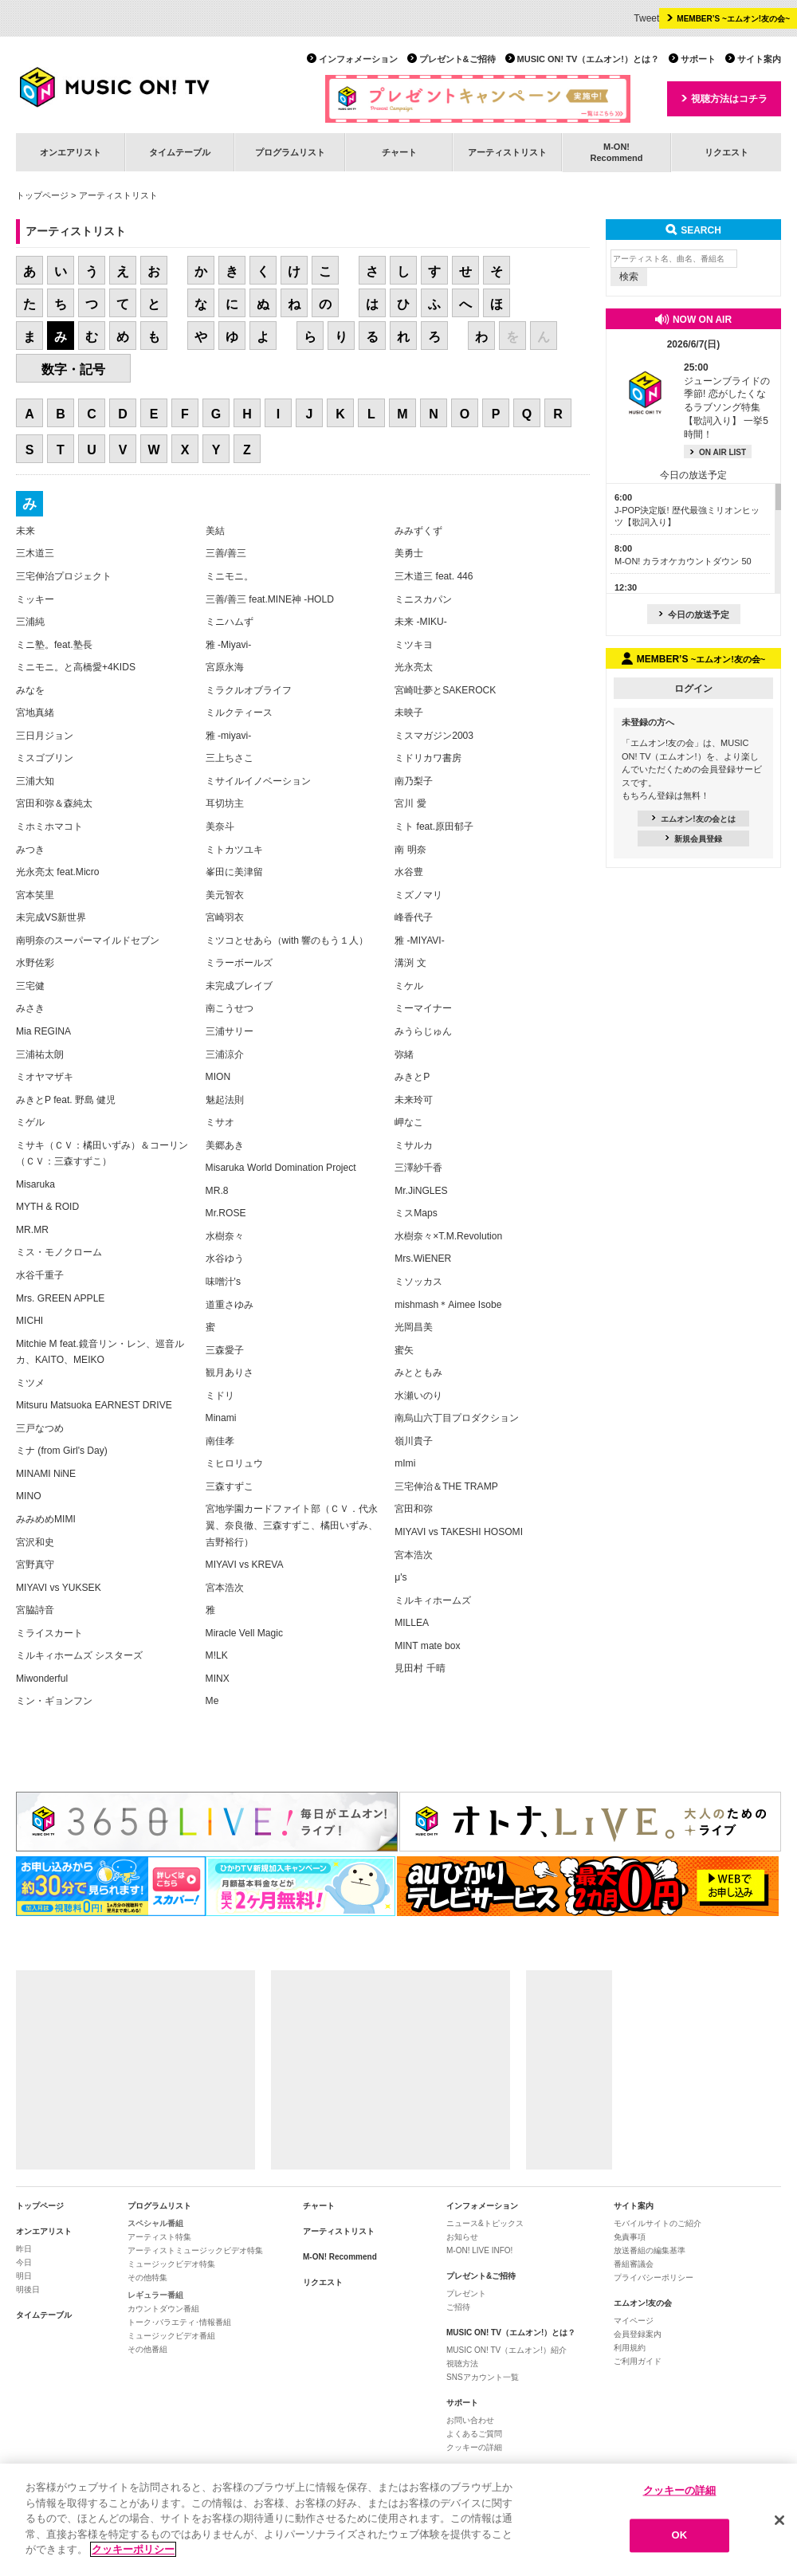 This screenshot has height=2576, width=797. Describe the element at coordinates (226, 553) in the screenshot. I see `三善/善三` at that location.